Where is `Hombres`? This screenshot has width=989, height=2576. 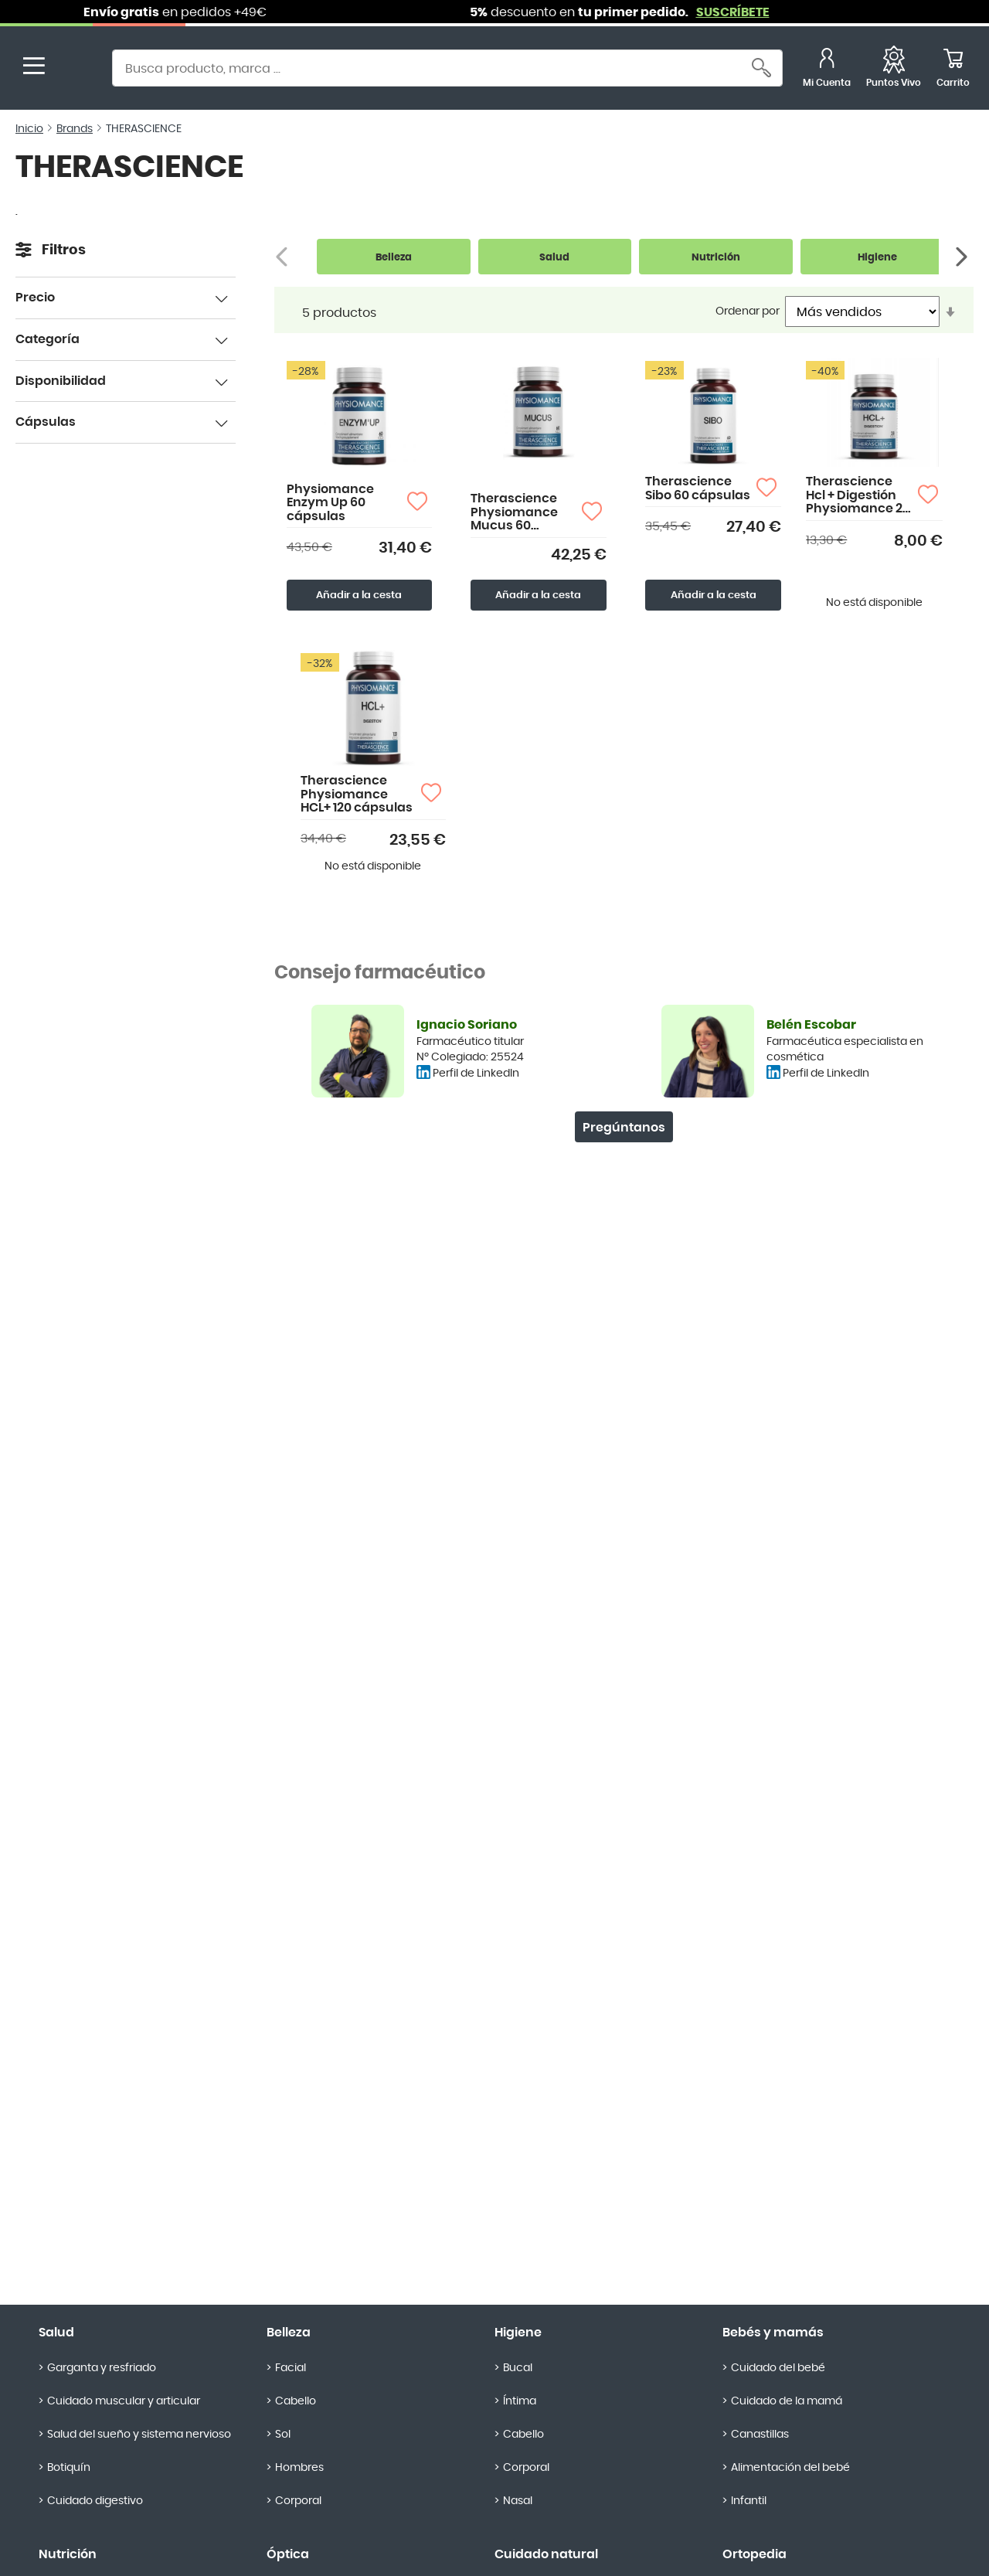 Hombres is located at coordinates (299, 2467).